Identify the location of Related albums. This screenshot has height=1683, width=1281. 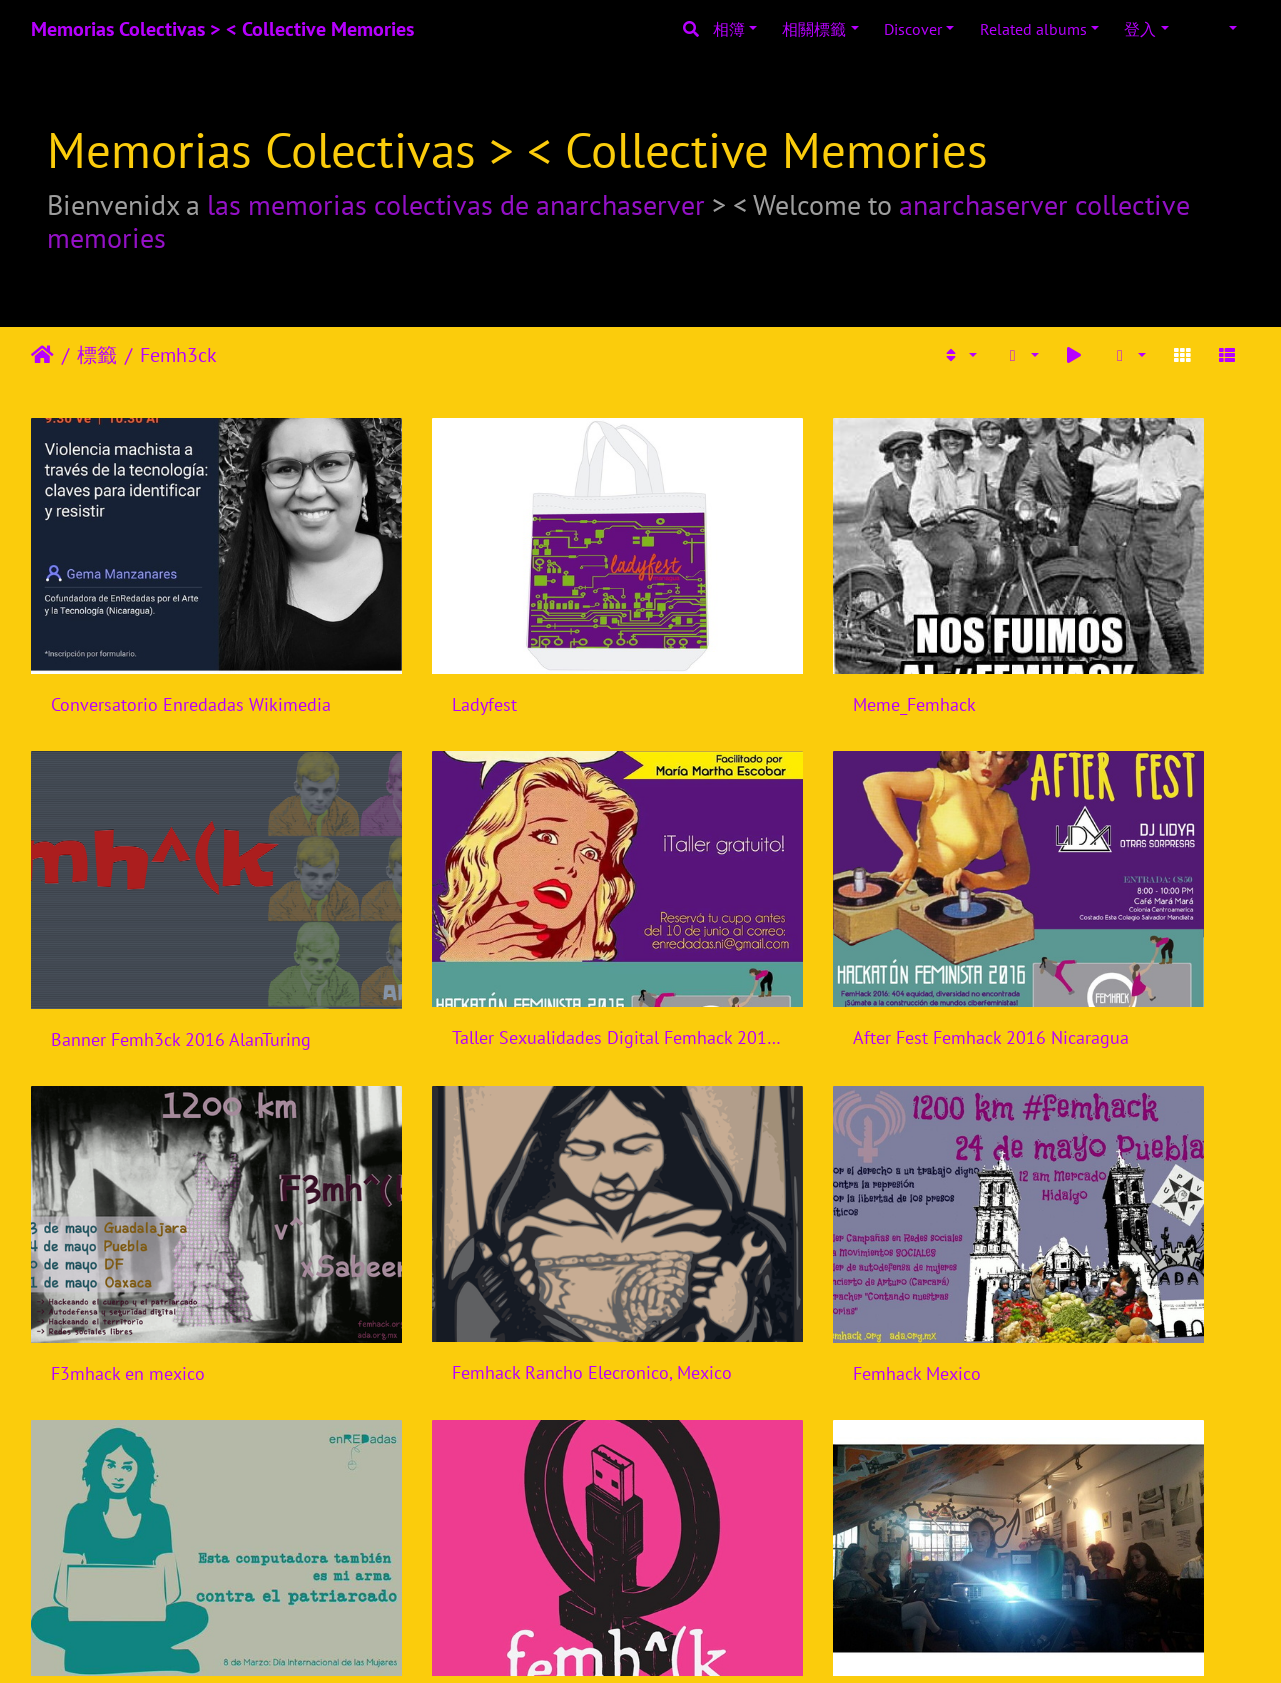
(1033, 29).